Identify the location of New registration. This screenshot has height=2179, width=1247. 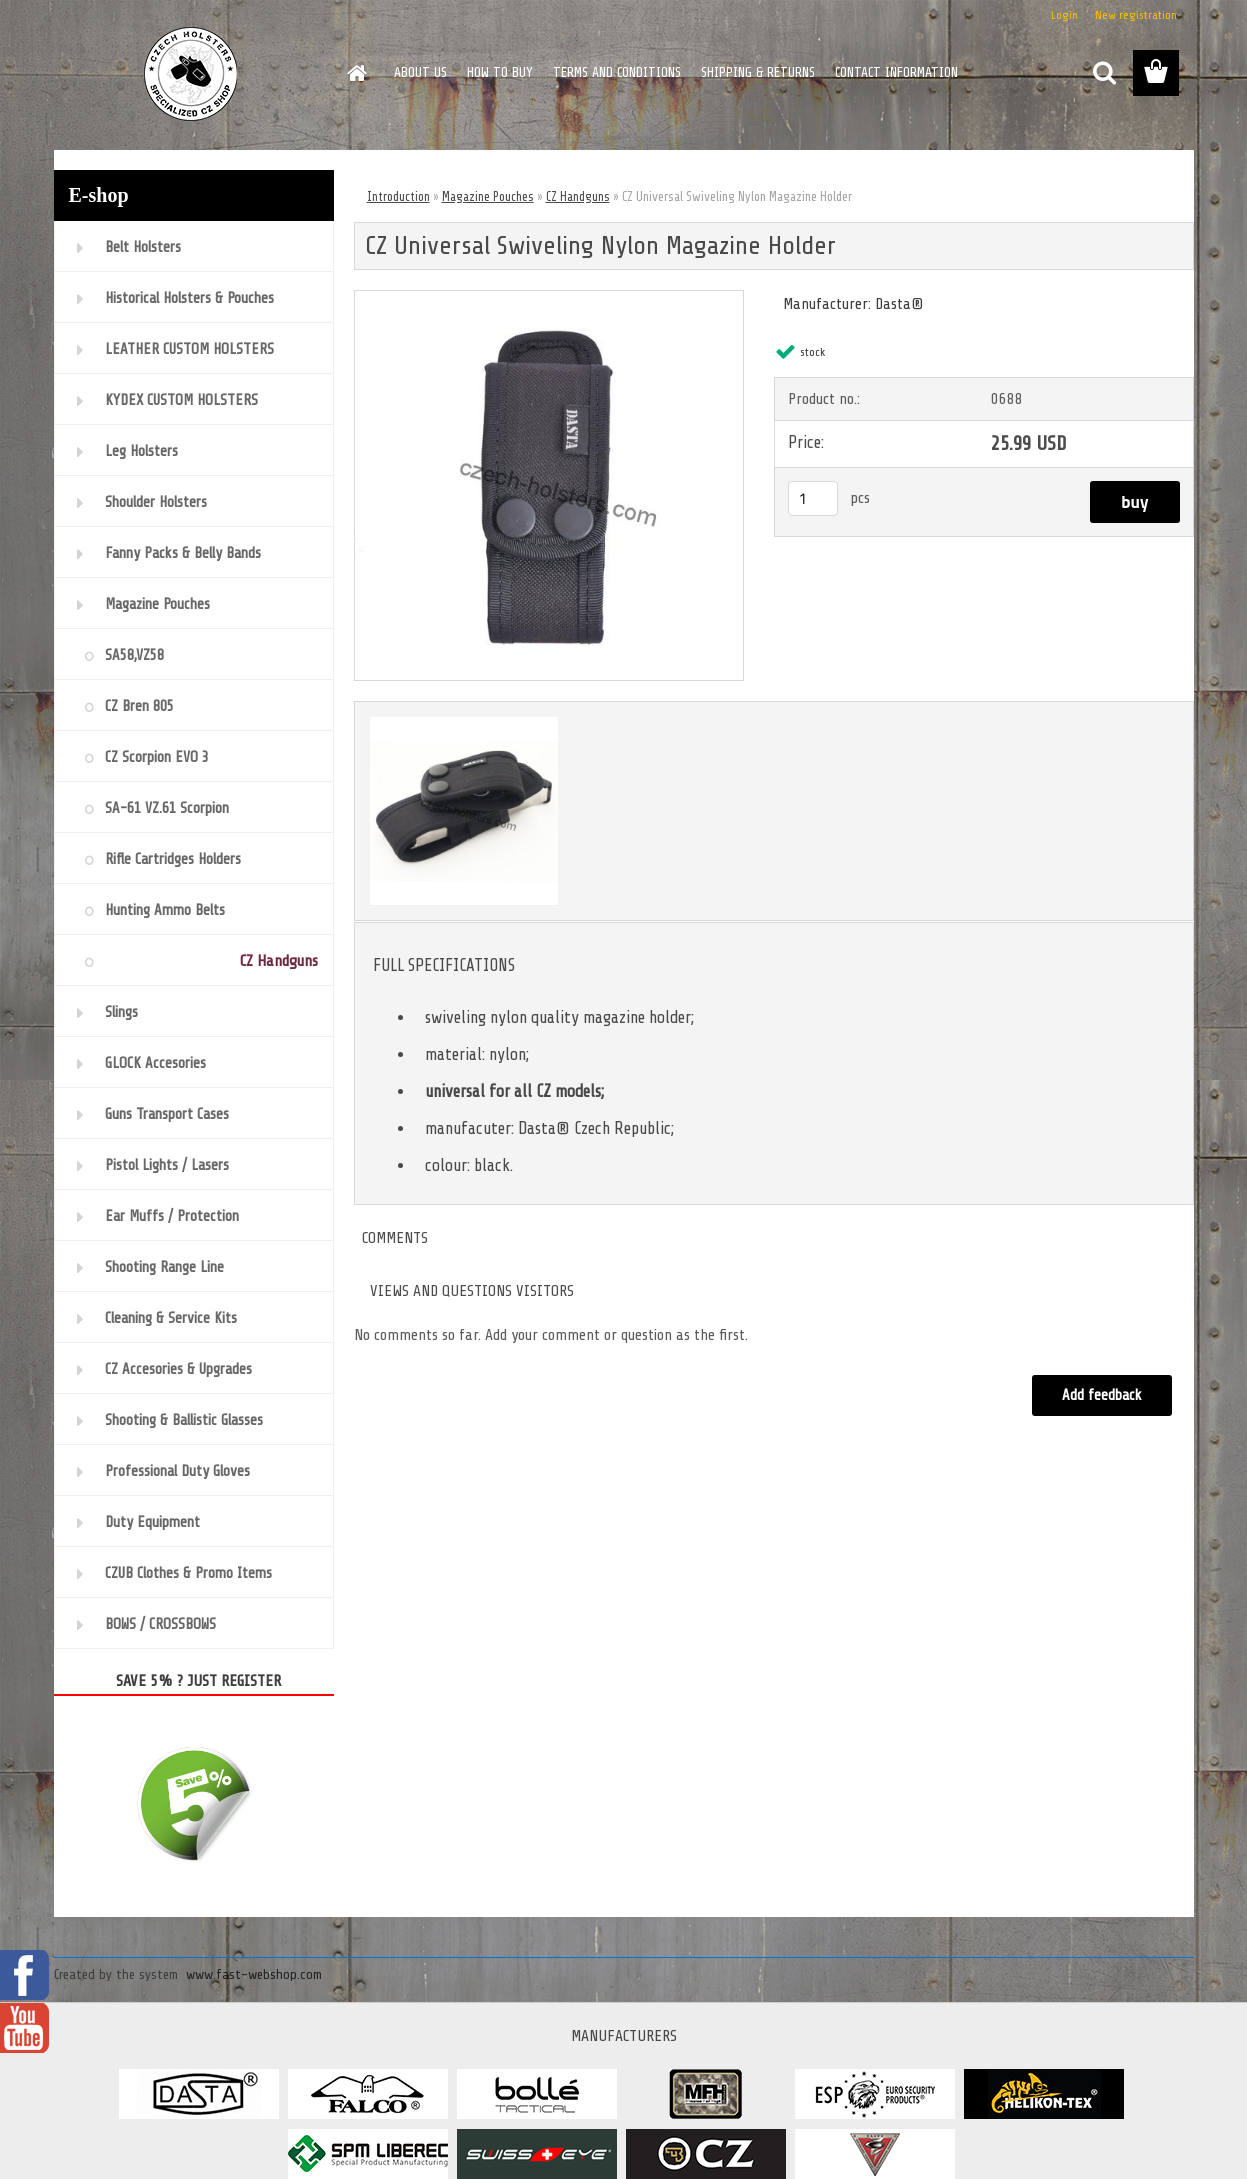
(1136, 15).